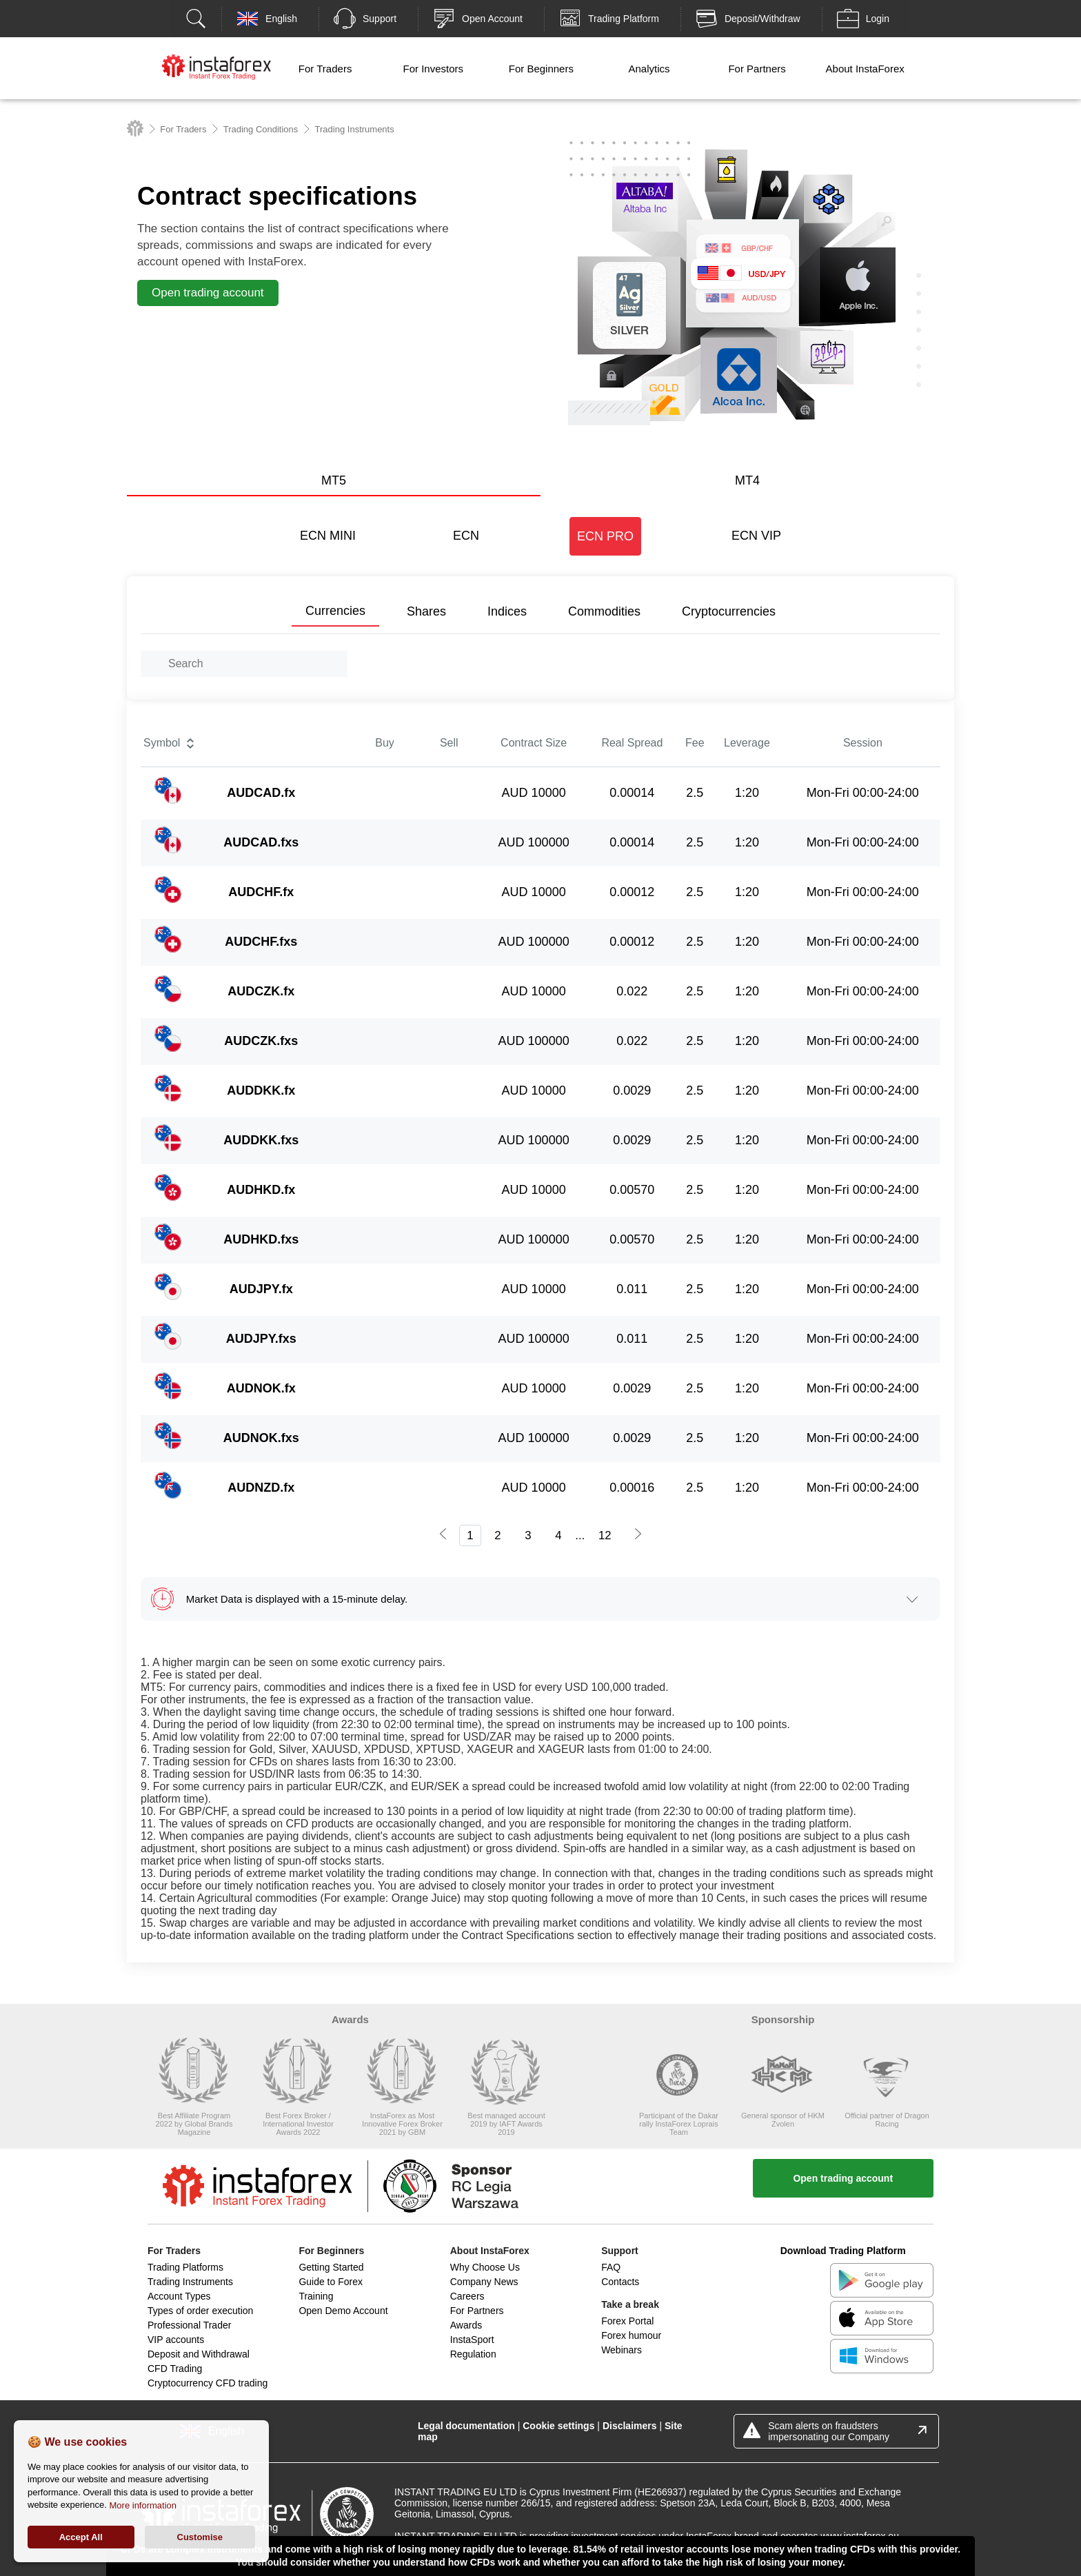 This screenshot has width=1081, height=2576. I want to click on Cookie settings, so click(558, 2425).